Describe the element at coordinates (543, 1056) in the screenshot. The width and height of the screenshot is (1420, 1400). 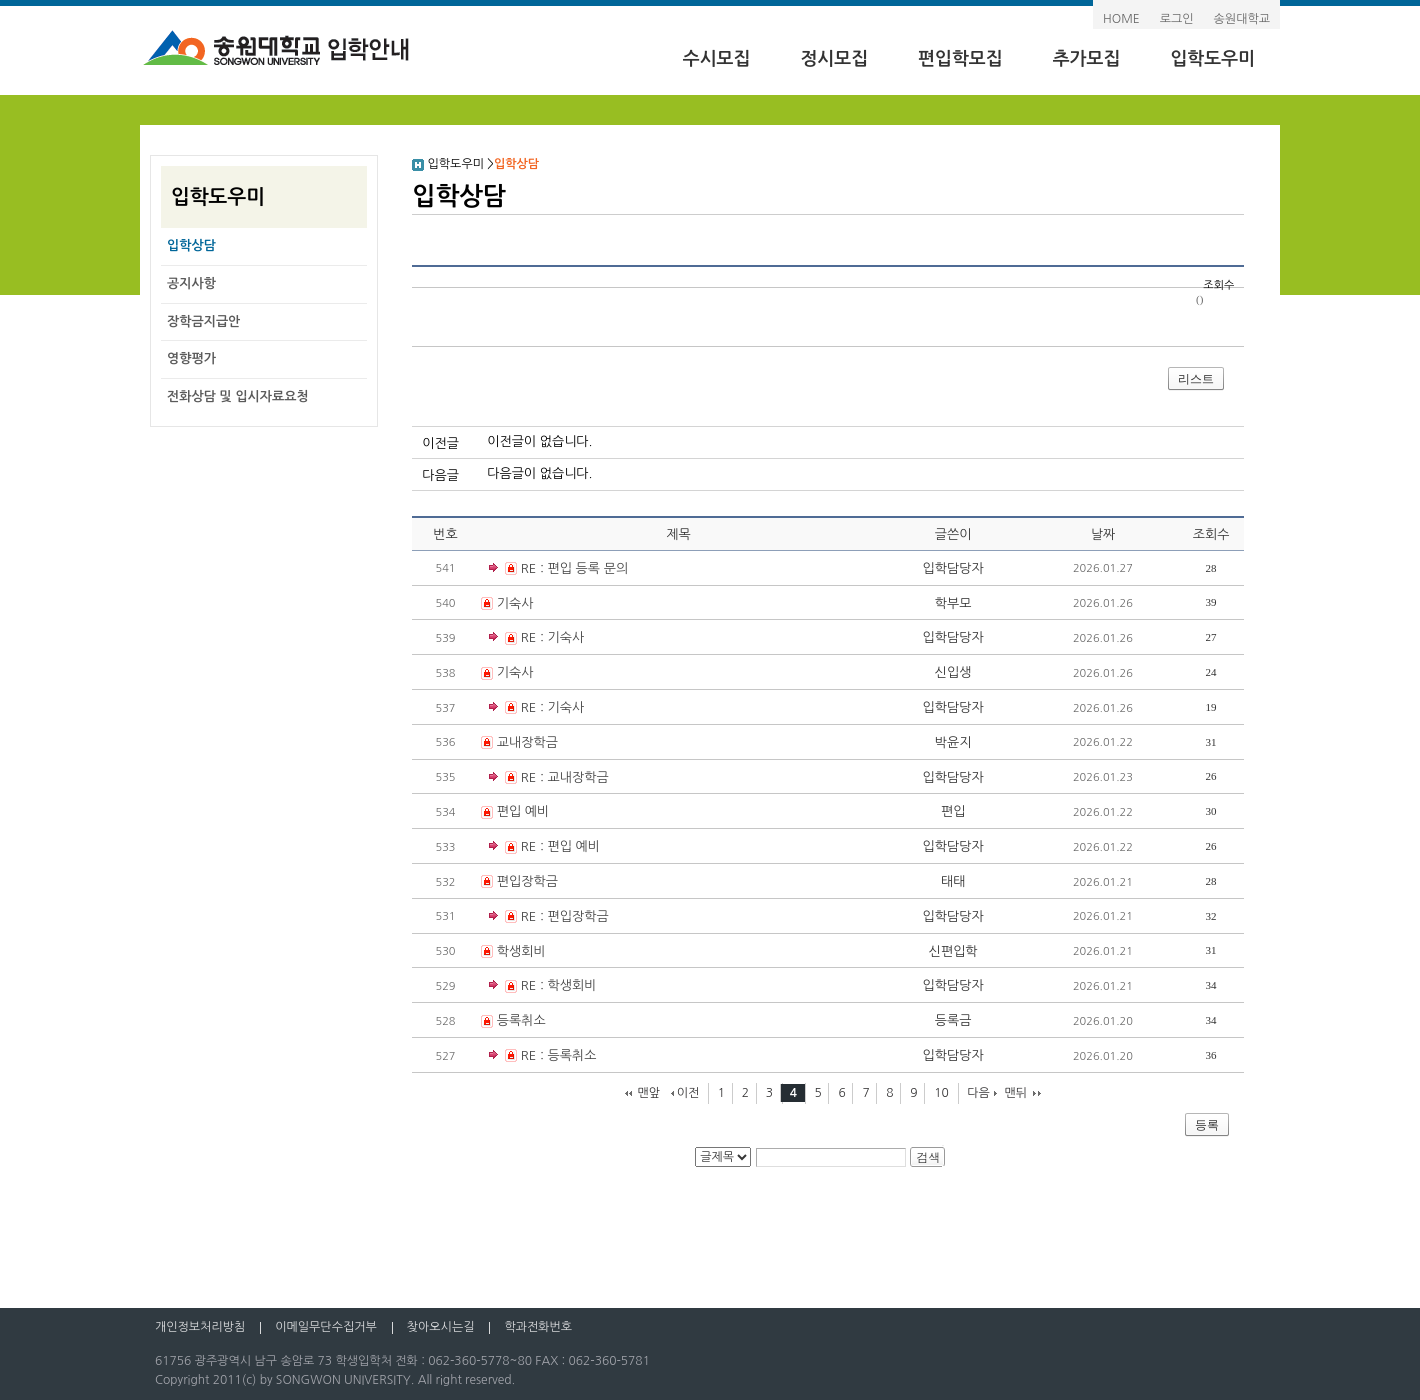
I see `RE : 등록취소` at that location.